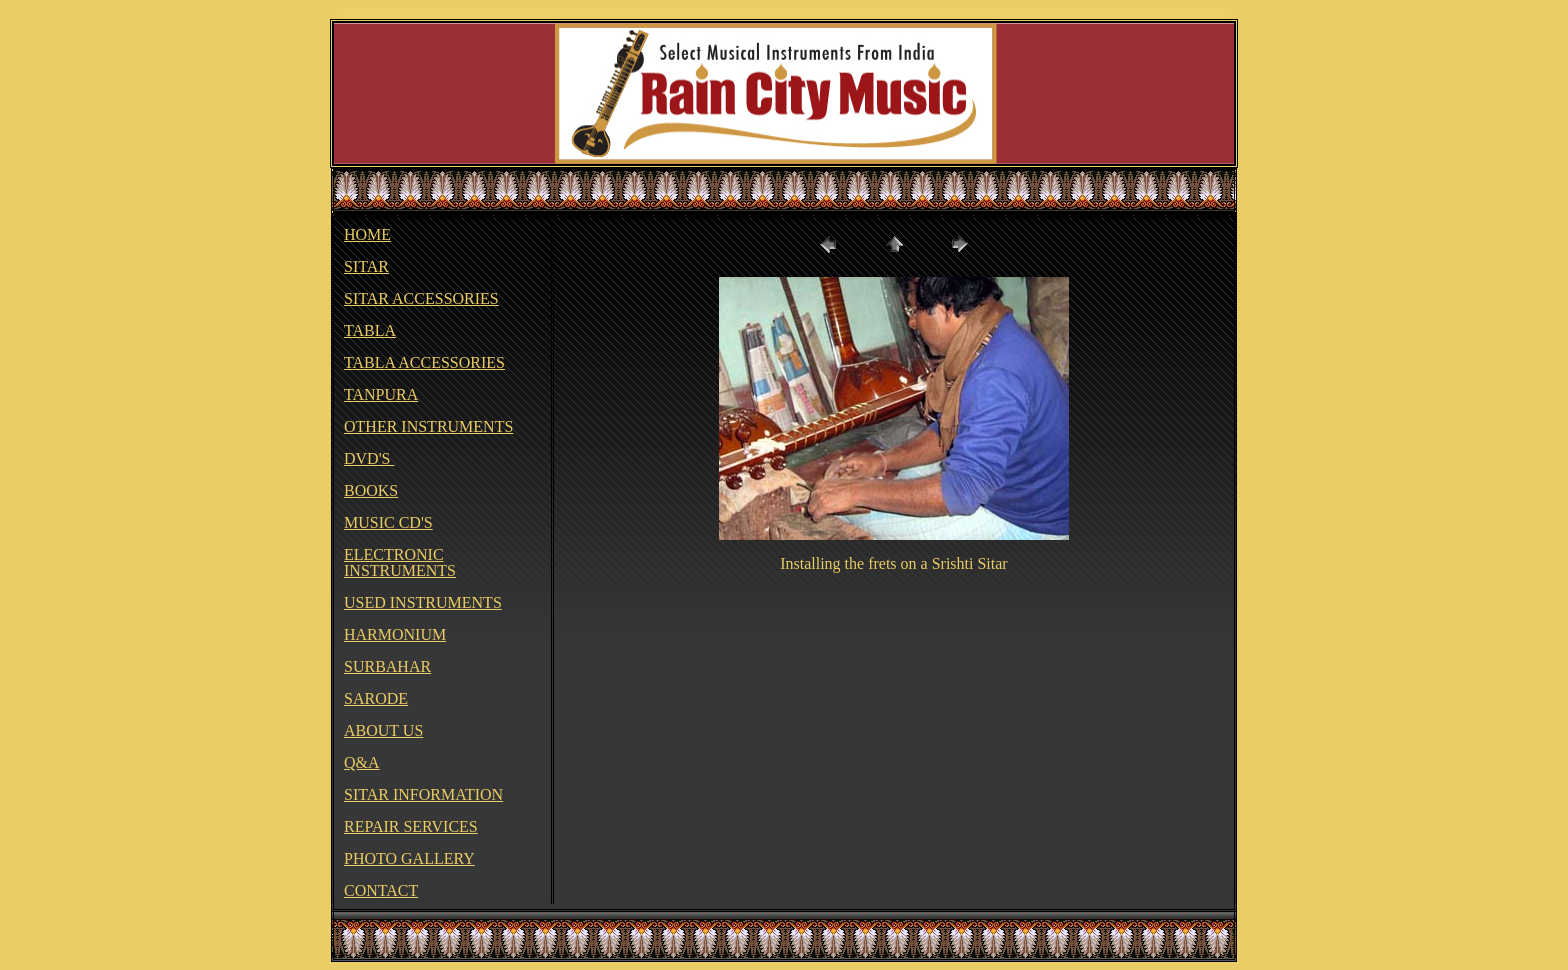 This screenshot has height=970, width=1568. I want to click on OTHER INSTRUMENTS, so click(428, 426).